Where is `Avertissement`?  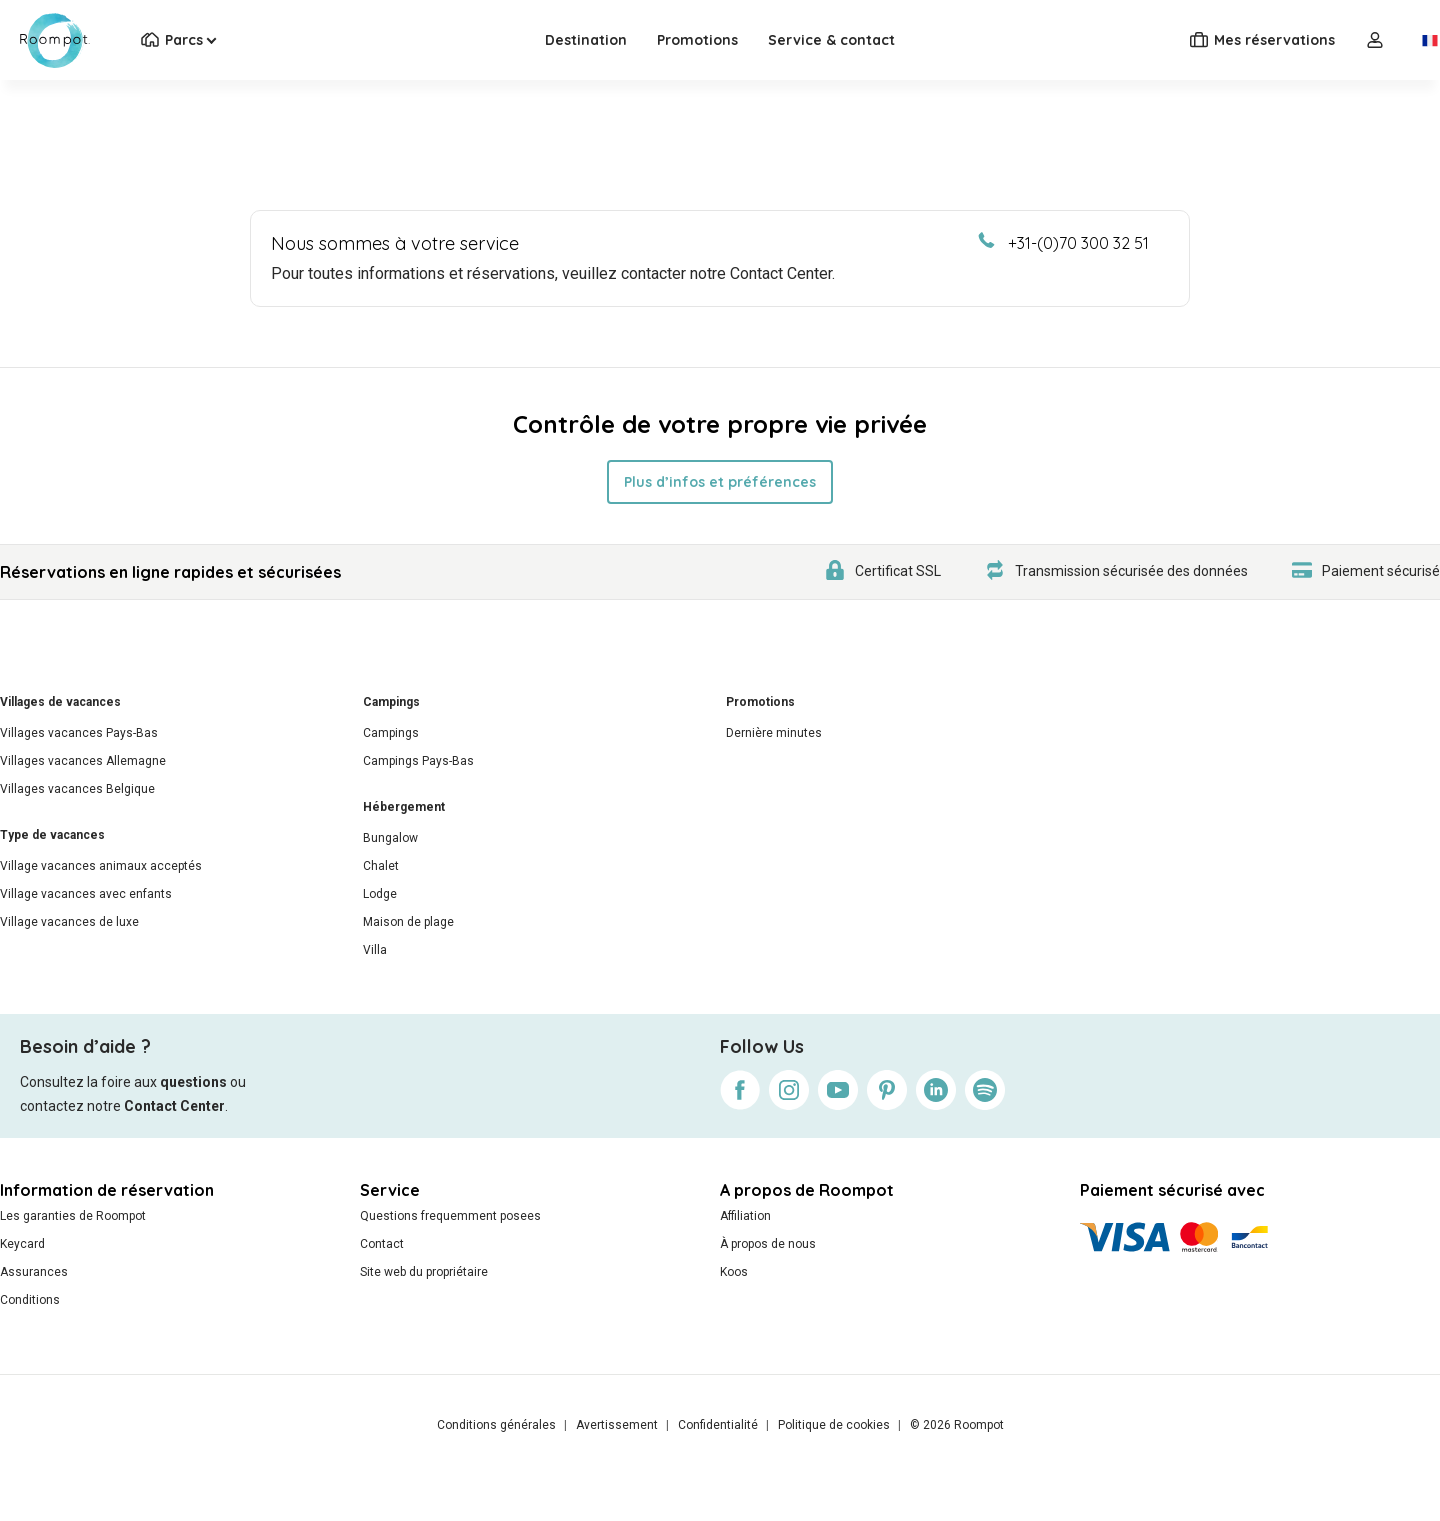 Avertissement is located at coordinates (617, 1425).